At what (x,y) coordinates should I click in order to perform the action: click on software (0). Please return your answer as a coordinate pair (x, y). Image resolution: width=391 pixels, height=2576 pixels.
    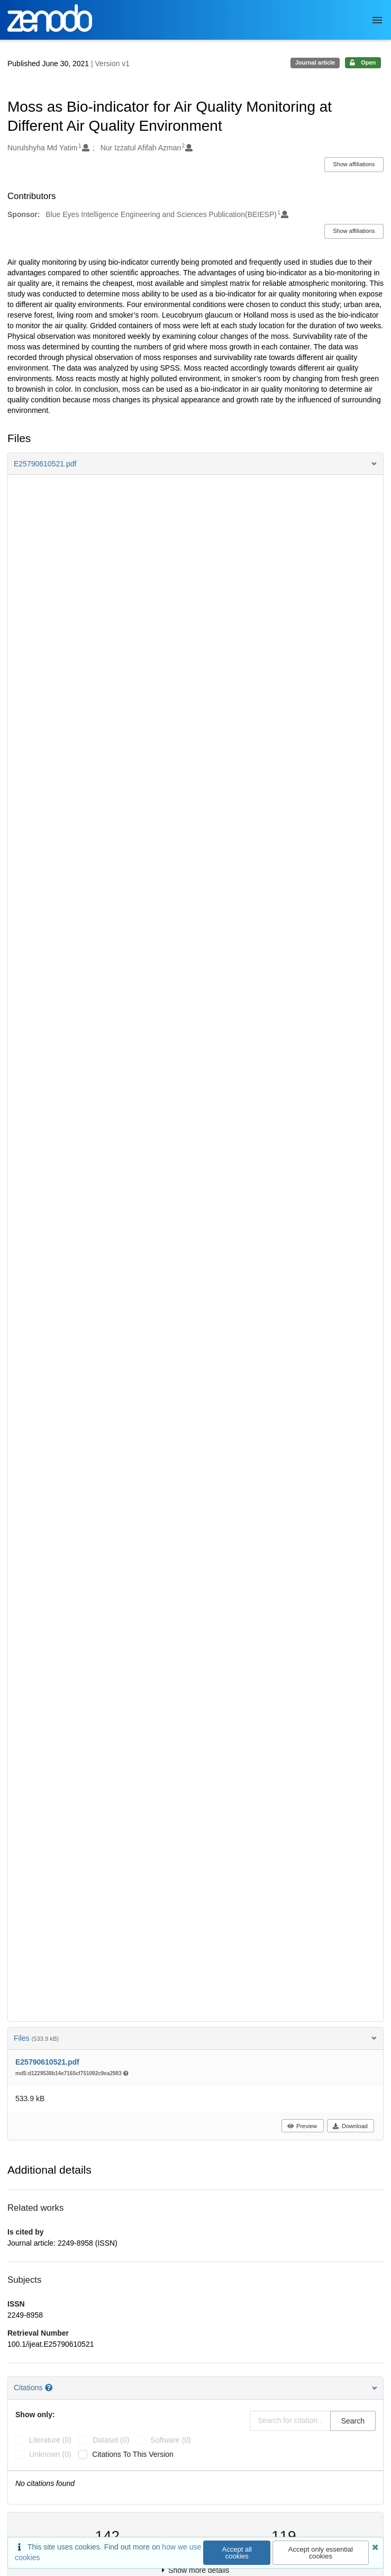
    Looking at the image, I should click on (170, 2440).